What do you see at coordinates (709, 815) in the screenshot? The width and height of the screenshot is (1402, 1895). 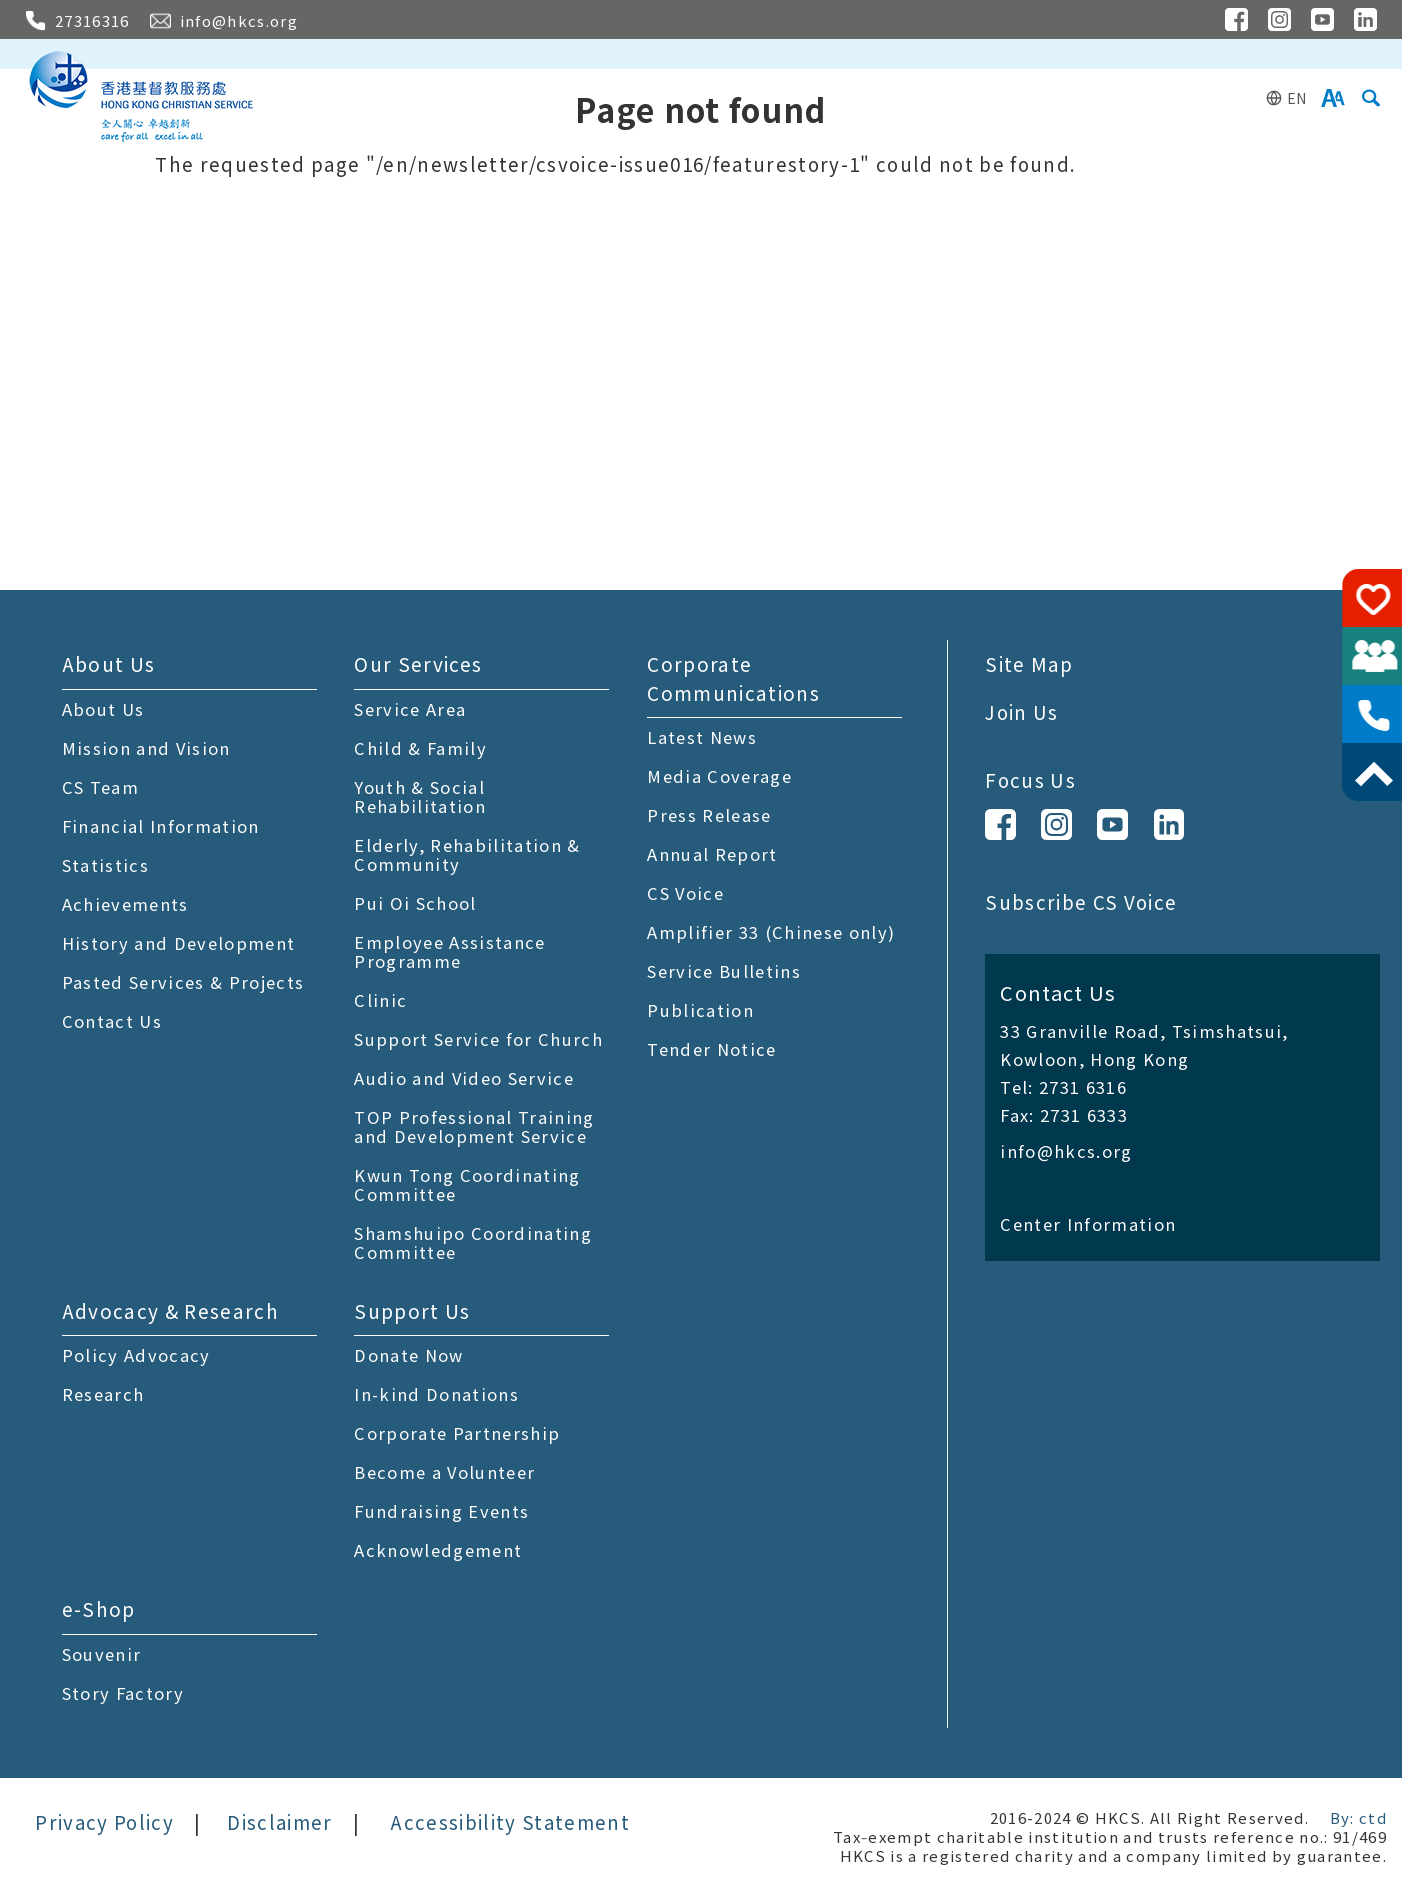 I see `Press Release` at bounding box center [709, 815].